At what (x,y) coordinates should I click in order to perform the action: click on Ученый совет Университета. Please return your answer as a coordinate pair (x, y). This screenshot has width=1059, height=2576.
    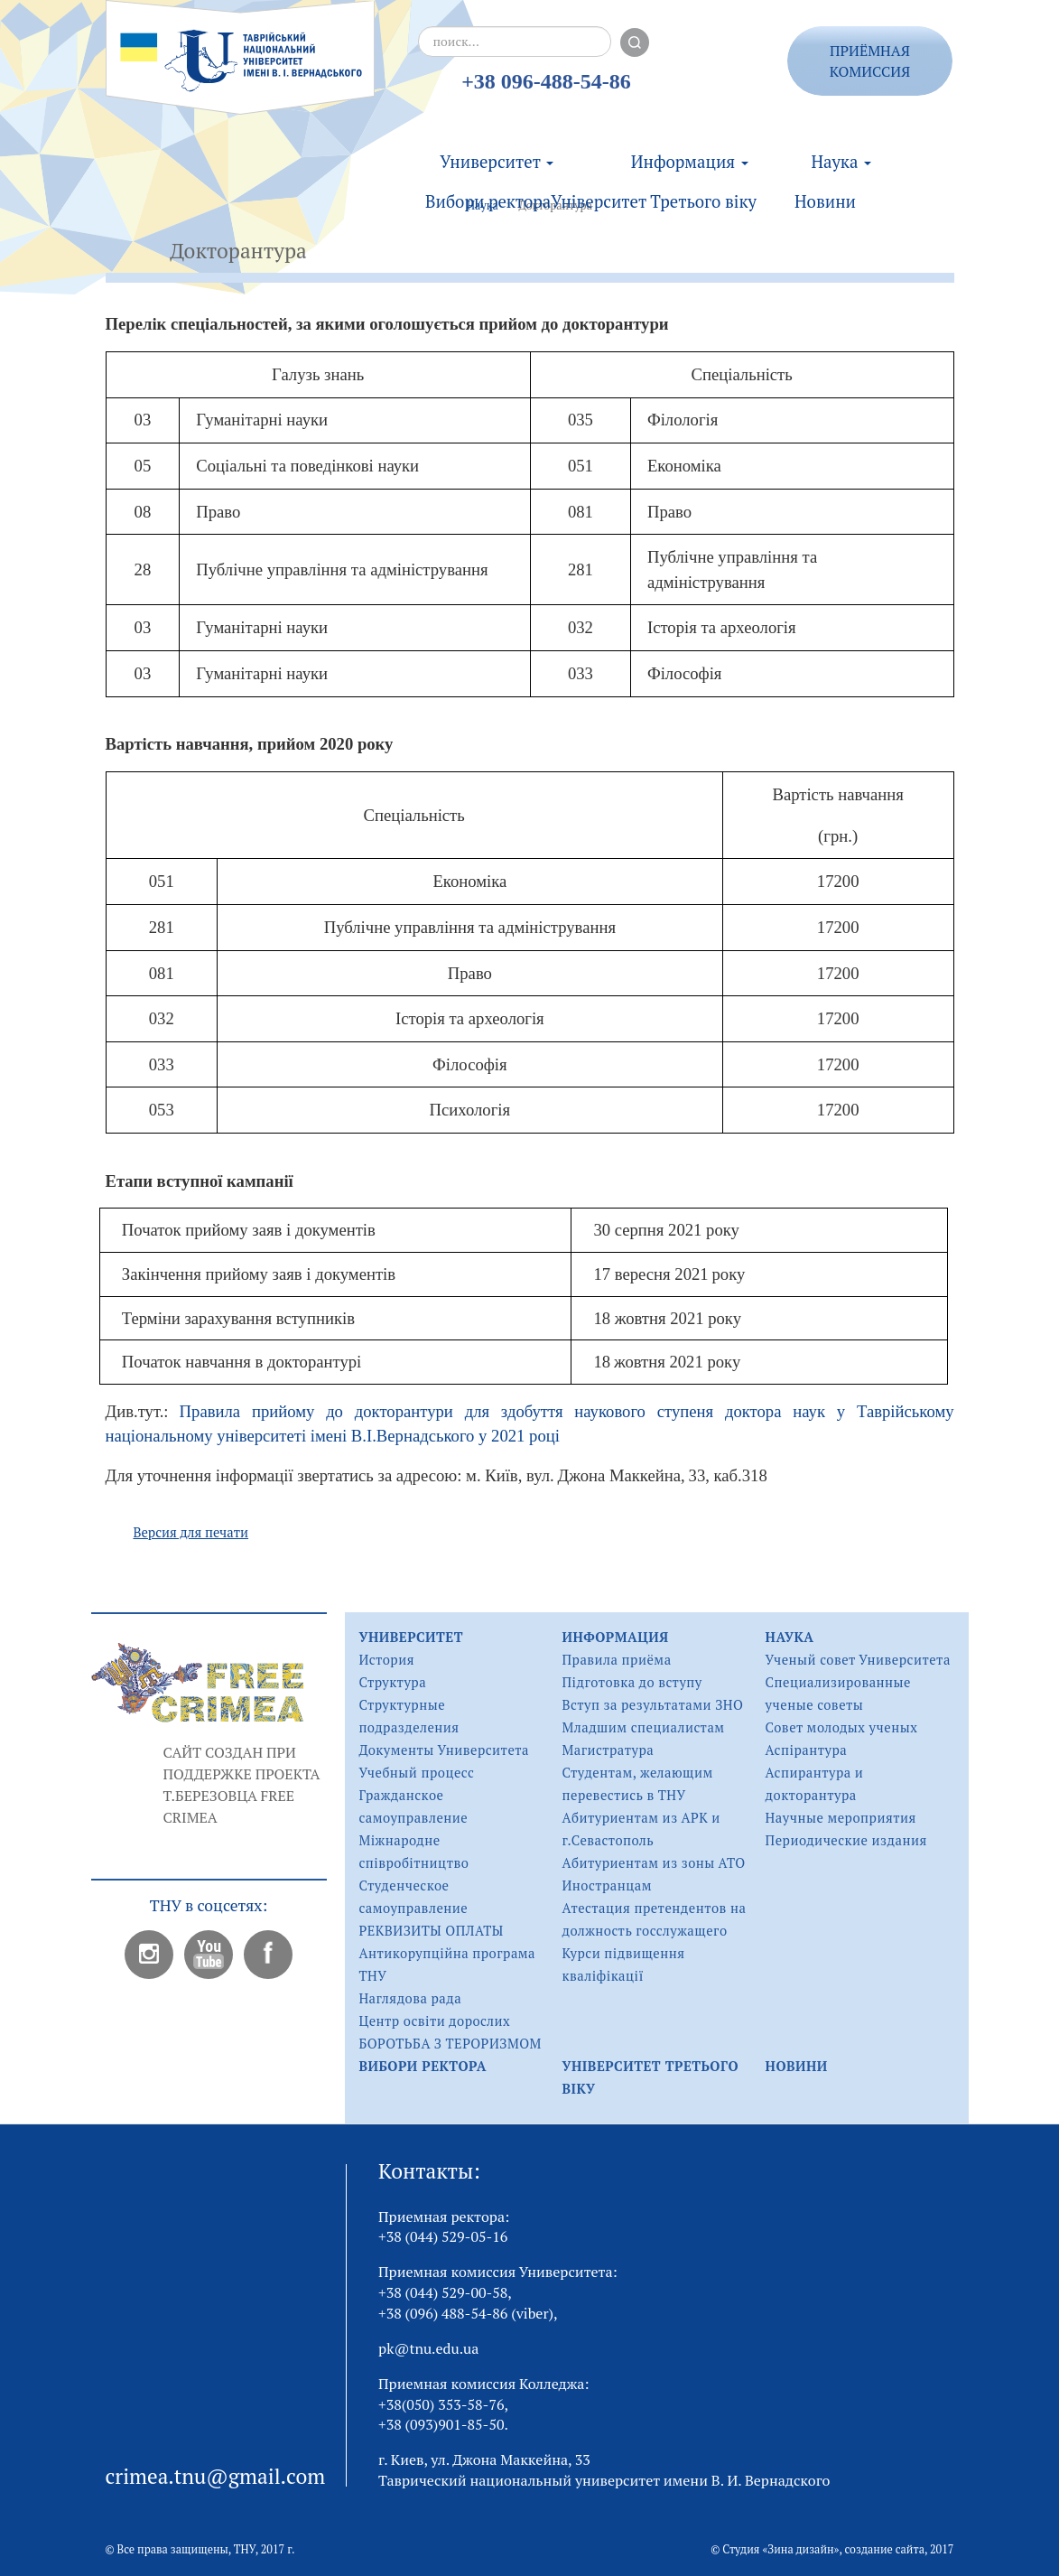
    Looking at the image, I should click on (858, 1659).